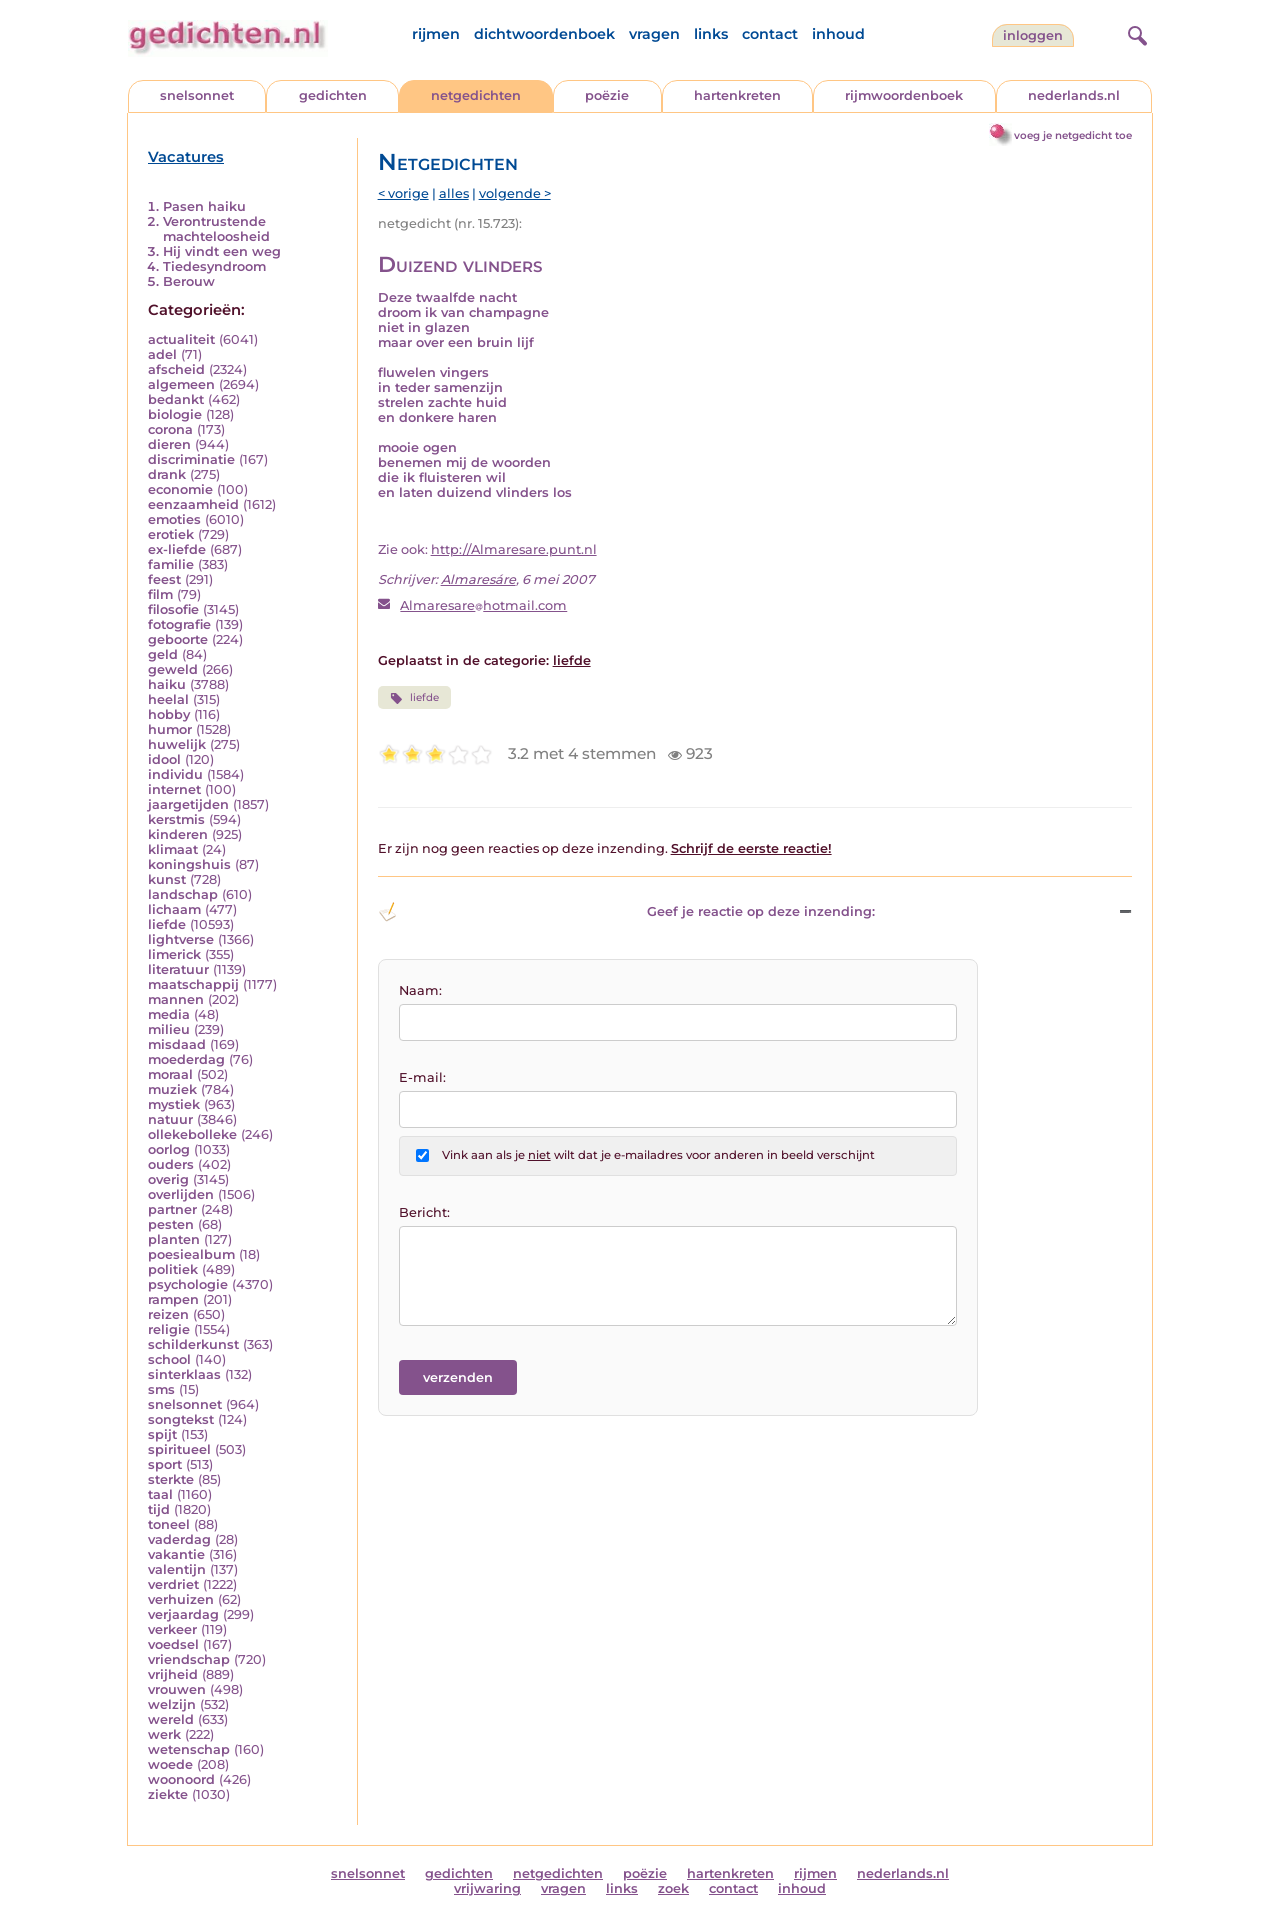 The image size is (1280, 1924). I want to click on lichaam, so click(174, 909).